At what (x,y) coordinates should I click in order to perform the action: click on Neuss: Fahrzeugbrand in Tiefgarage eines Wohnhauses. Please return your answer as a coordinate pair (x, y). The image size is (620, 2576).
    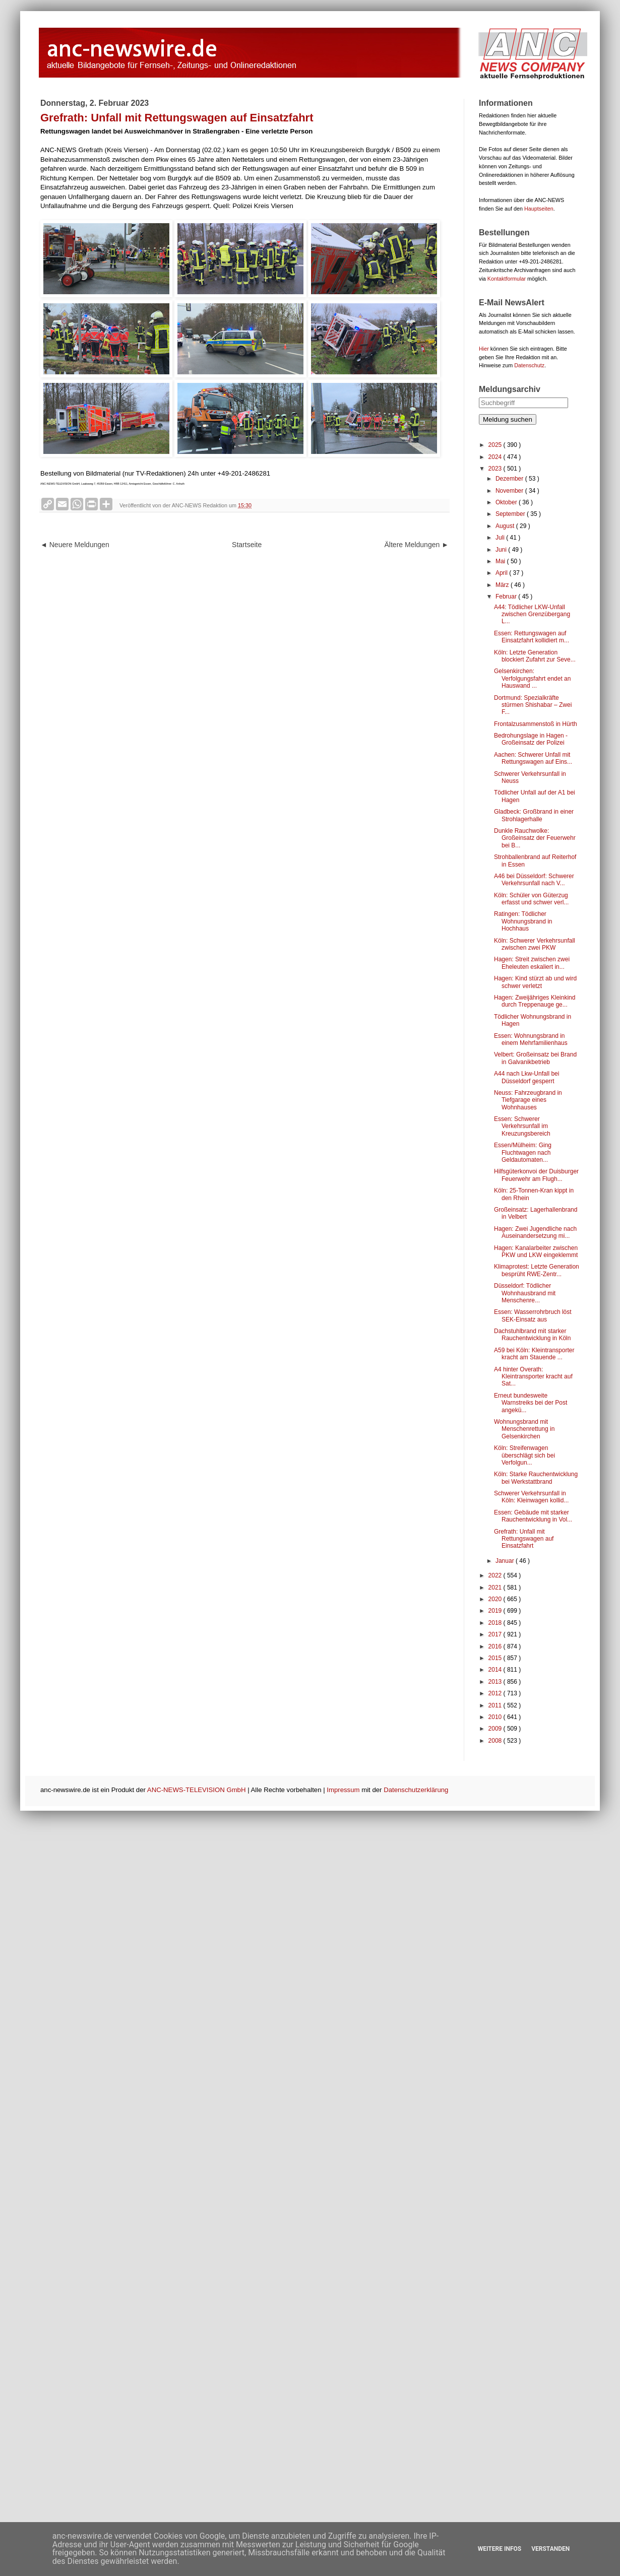
    Looking at the image, I should click on (528, 1100).